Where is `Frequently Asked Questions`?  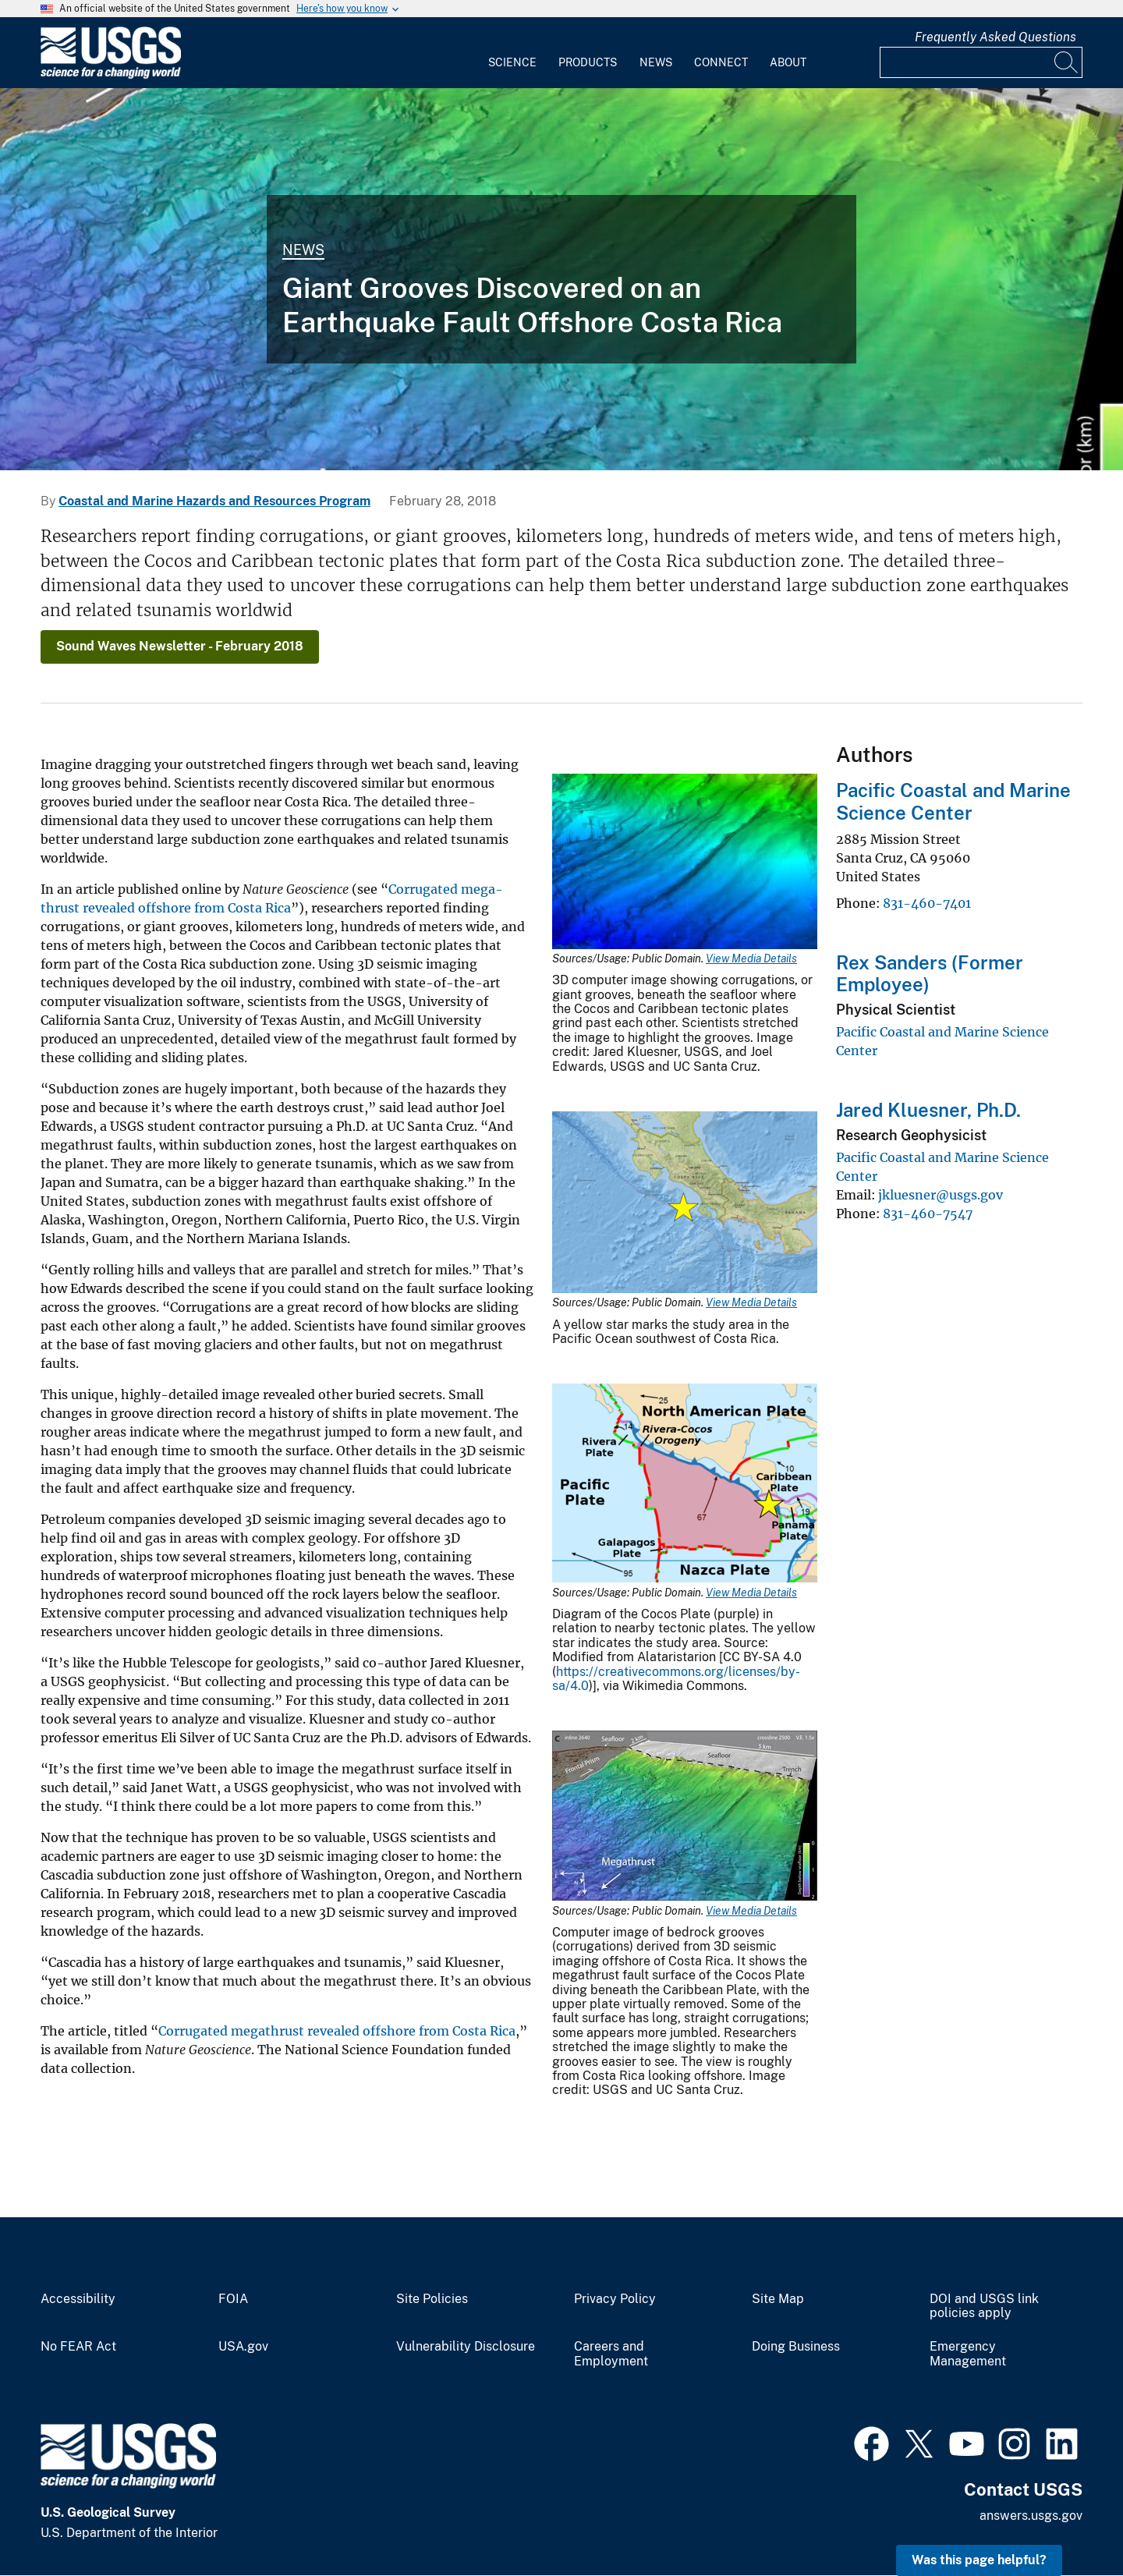
Frequently Asked Questions is located at coordinates (995, 37).